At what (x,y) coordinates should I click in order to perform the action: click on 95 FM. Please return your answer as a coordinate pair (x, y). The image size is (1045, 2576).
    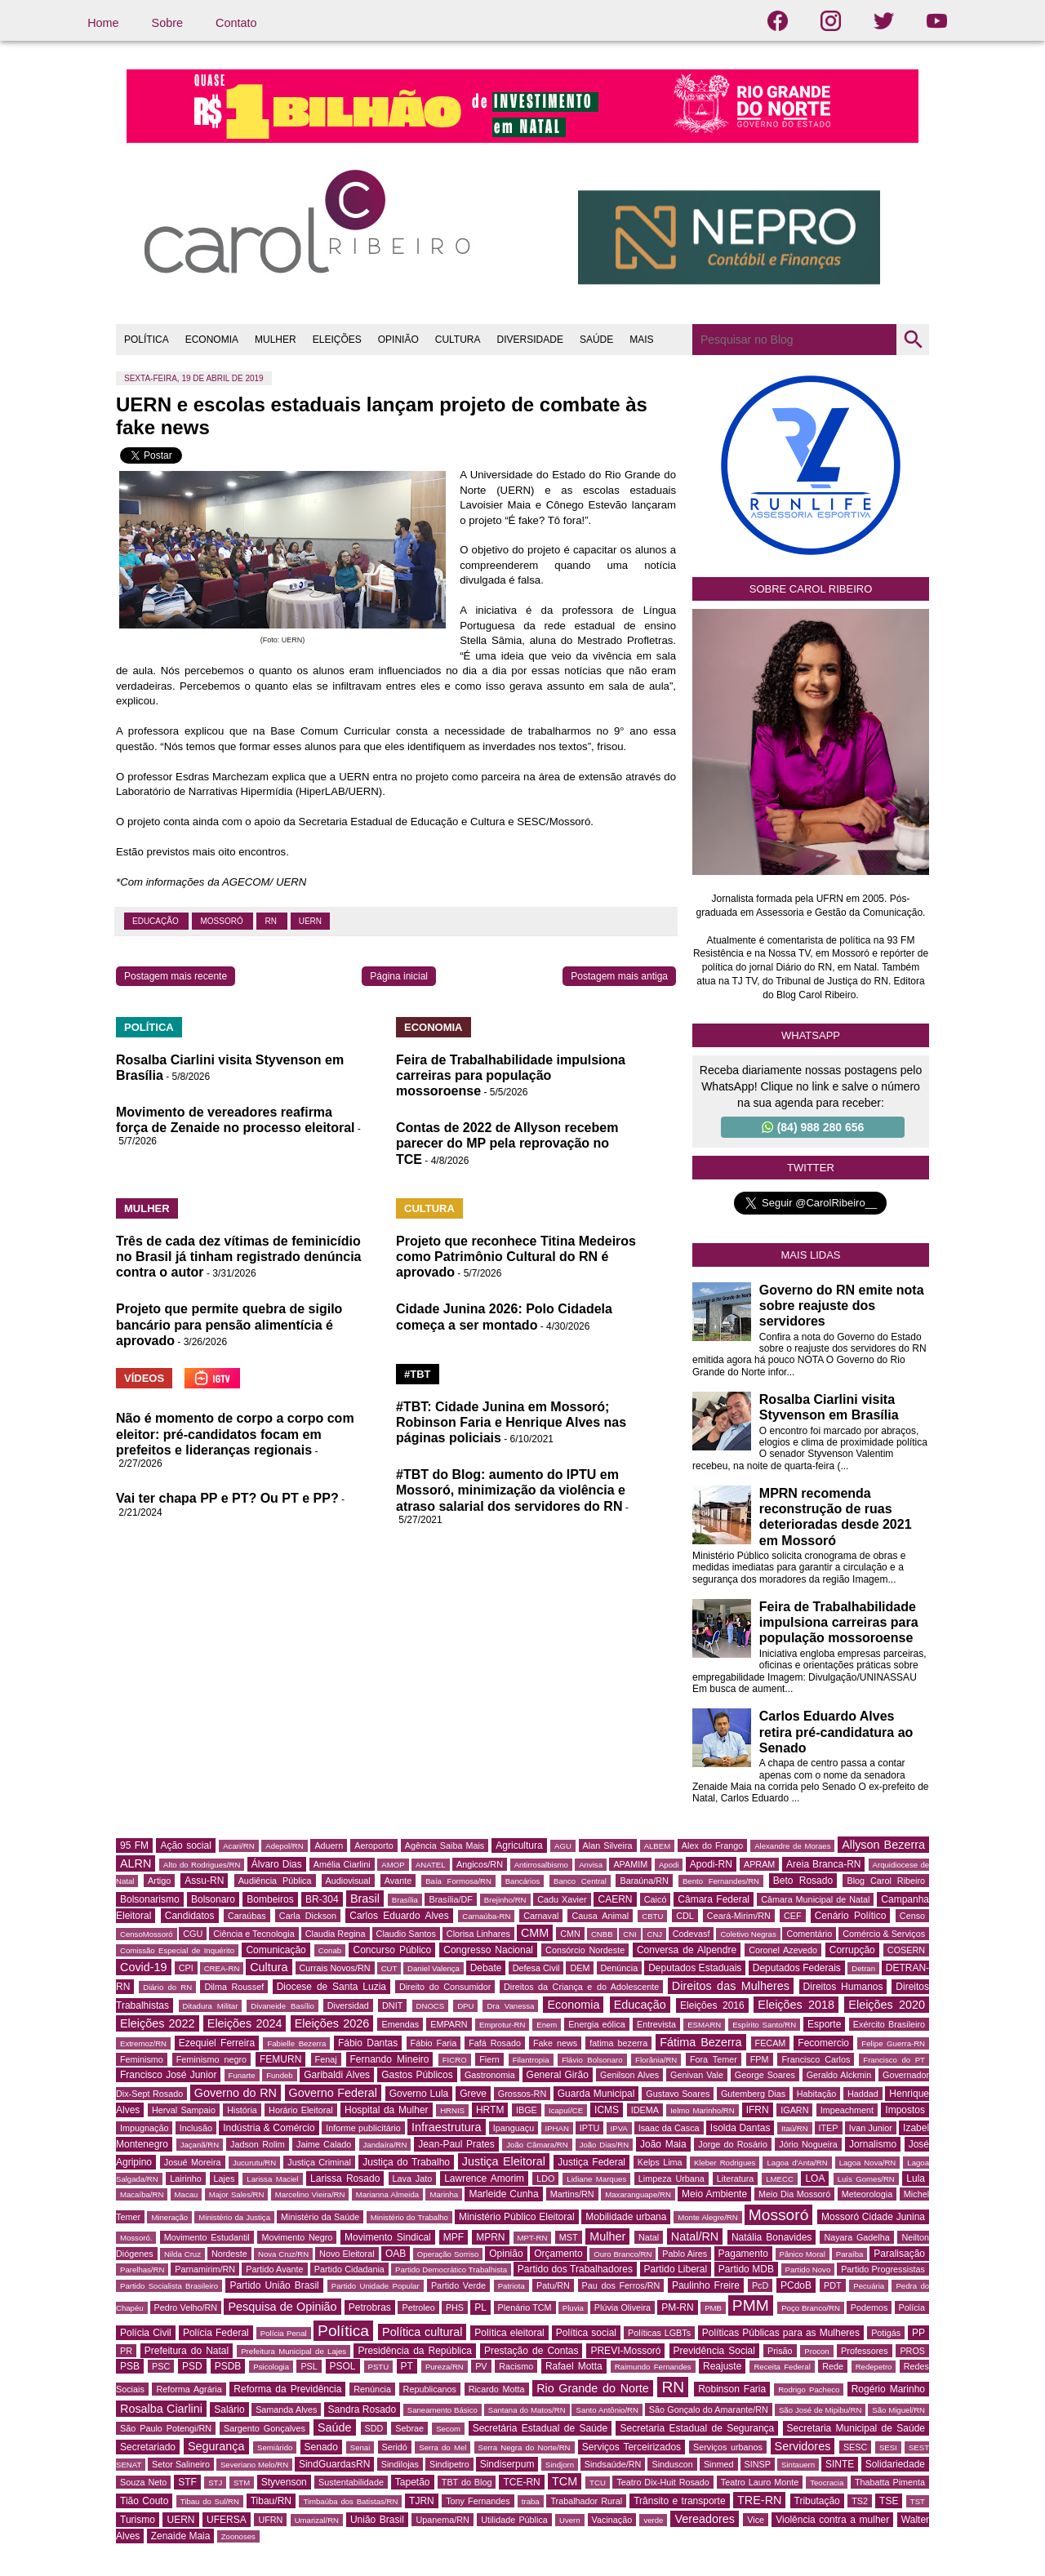
    Looking at the image, I should click on (134, 1845).